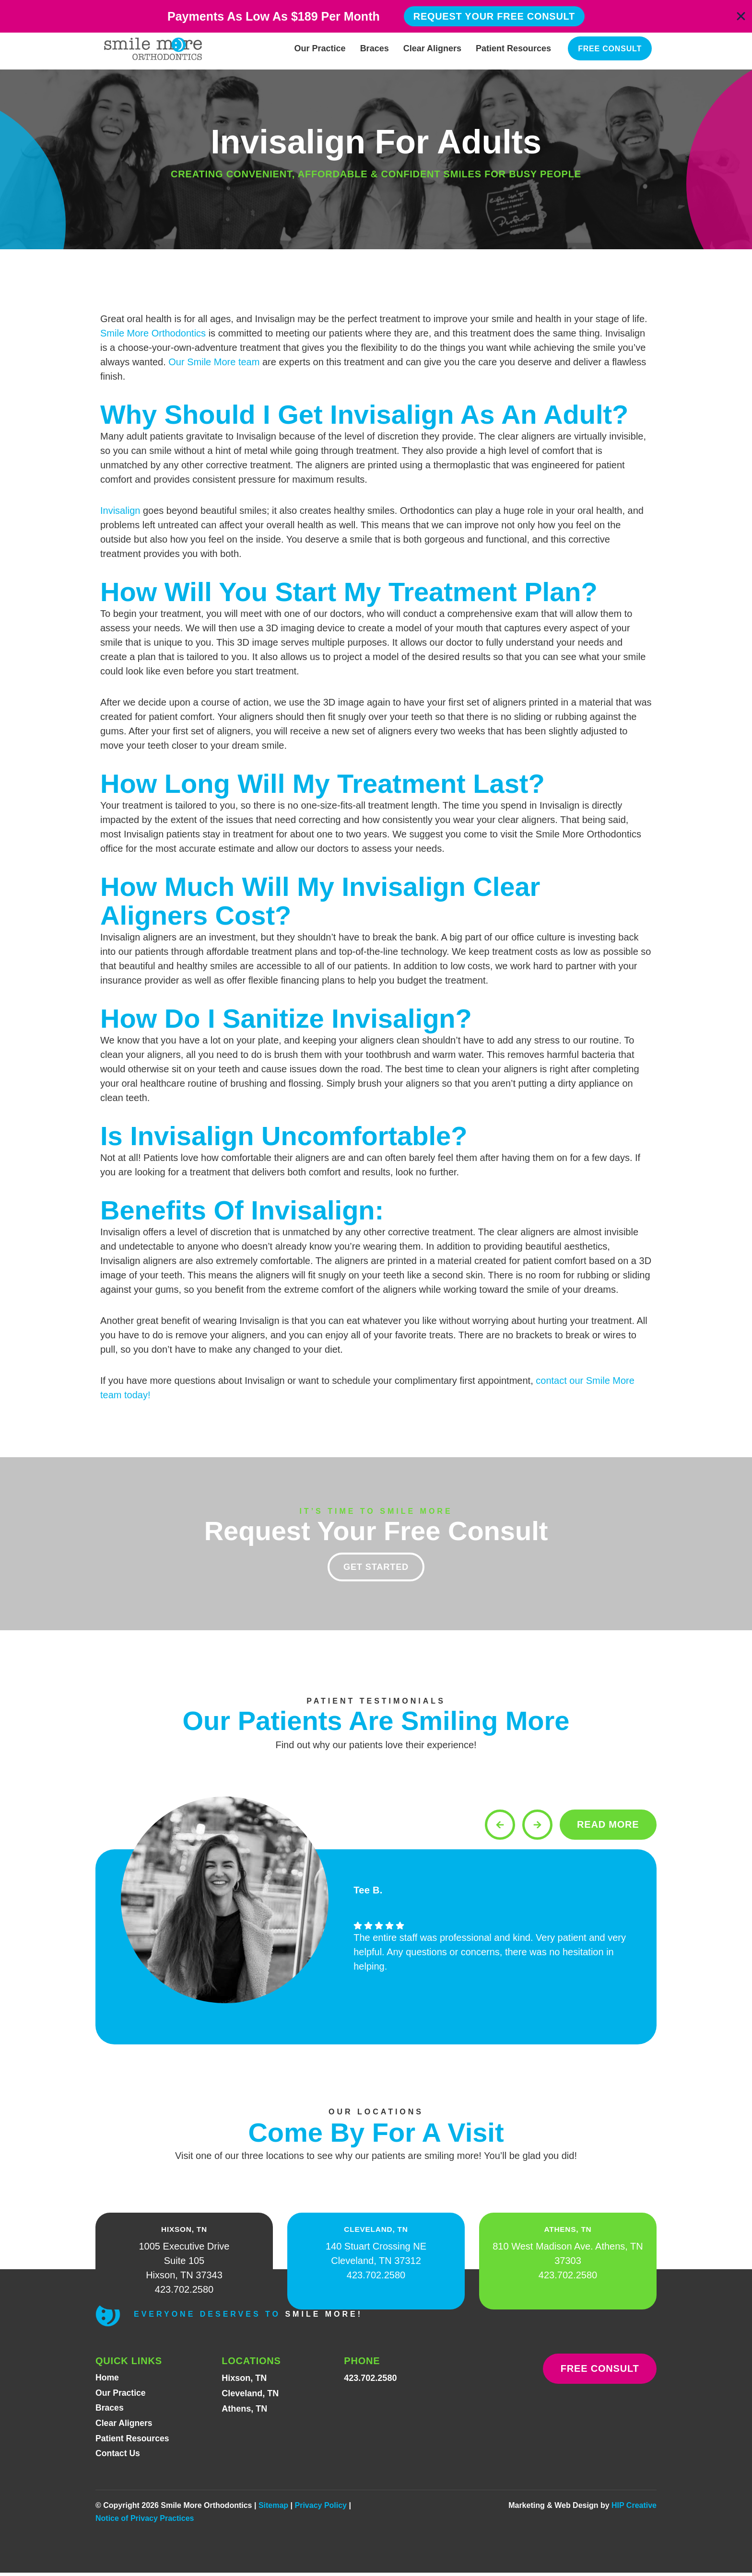 The width and height of the screenshot is (752, 2576). Describe the element at coordinates (320, 48) in the screenshot. I see `Our Practice` at that location.